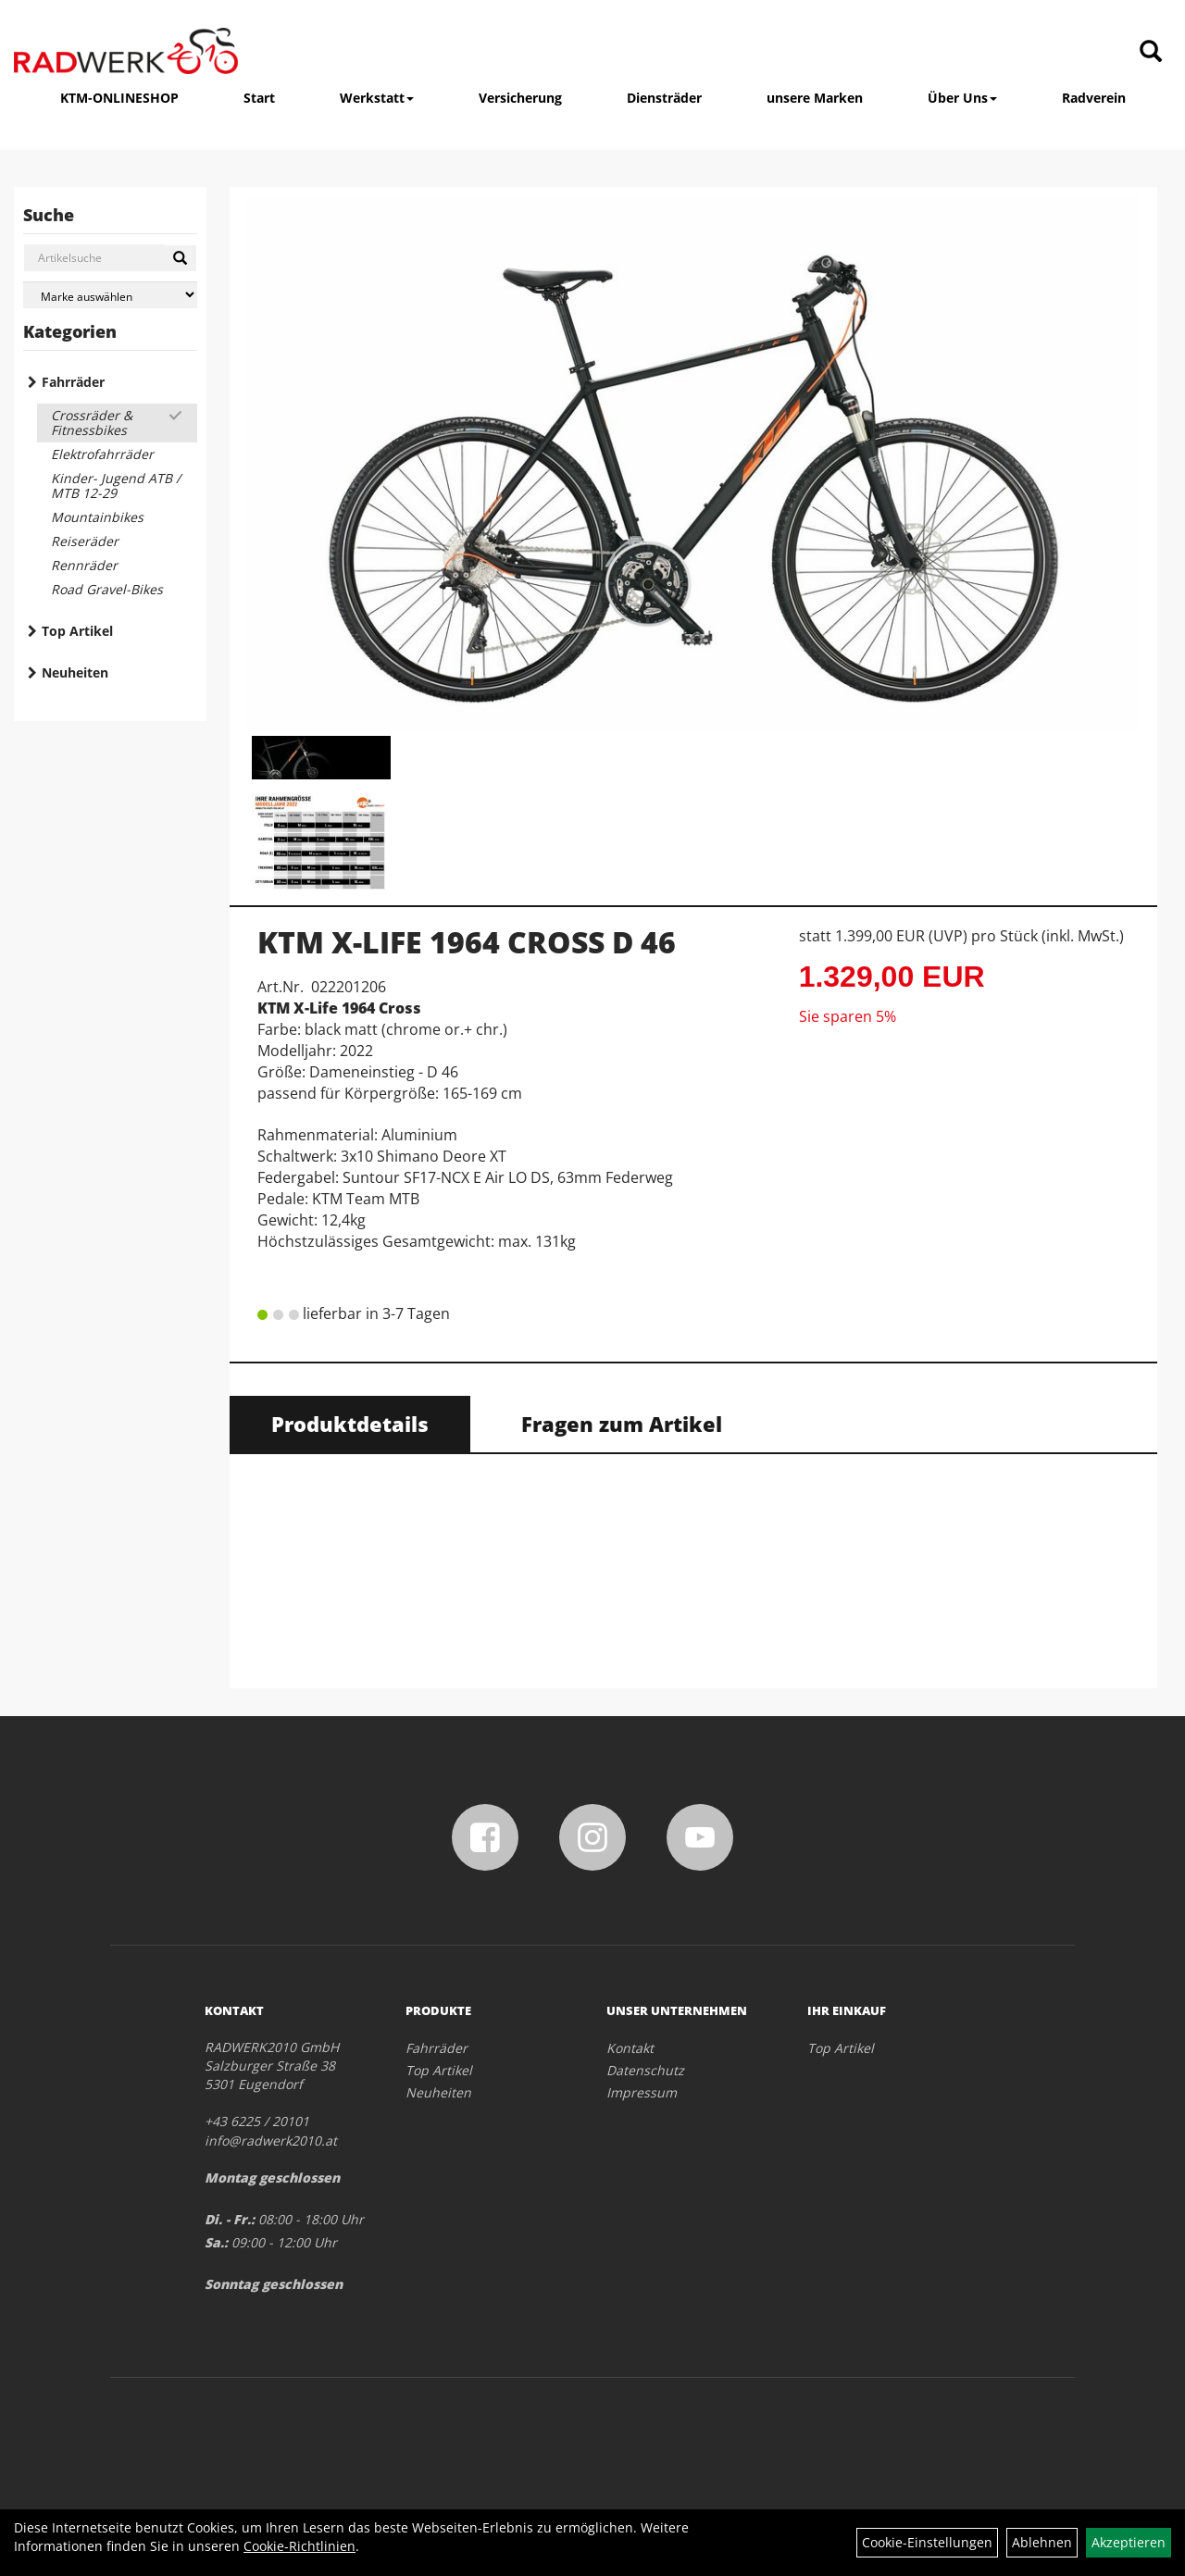 This screenshot has height=2576, width=1185. I want to click on Sa.:, so click(216, 2242).